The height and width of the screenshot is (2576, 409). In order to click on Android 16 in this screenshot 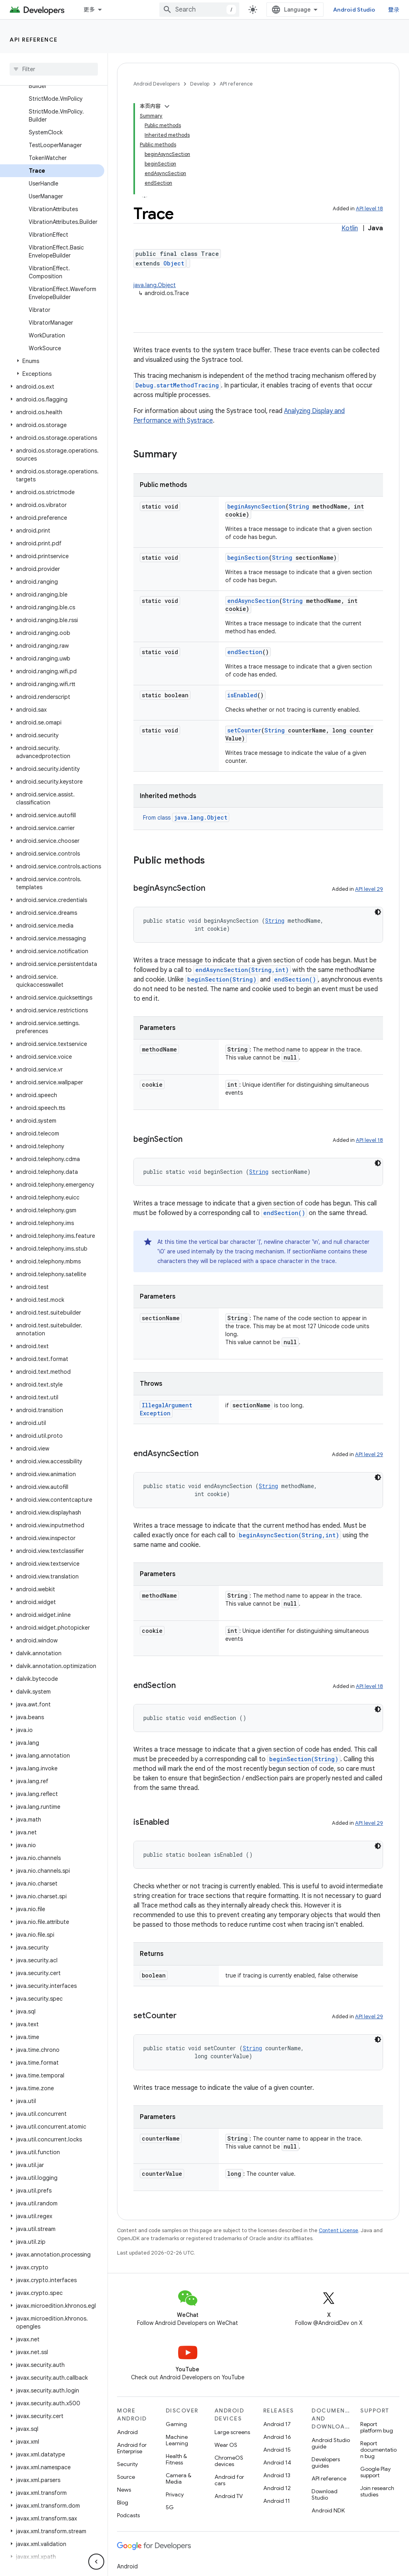, I will do `click(277, 2436)`.